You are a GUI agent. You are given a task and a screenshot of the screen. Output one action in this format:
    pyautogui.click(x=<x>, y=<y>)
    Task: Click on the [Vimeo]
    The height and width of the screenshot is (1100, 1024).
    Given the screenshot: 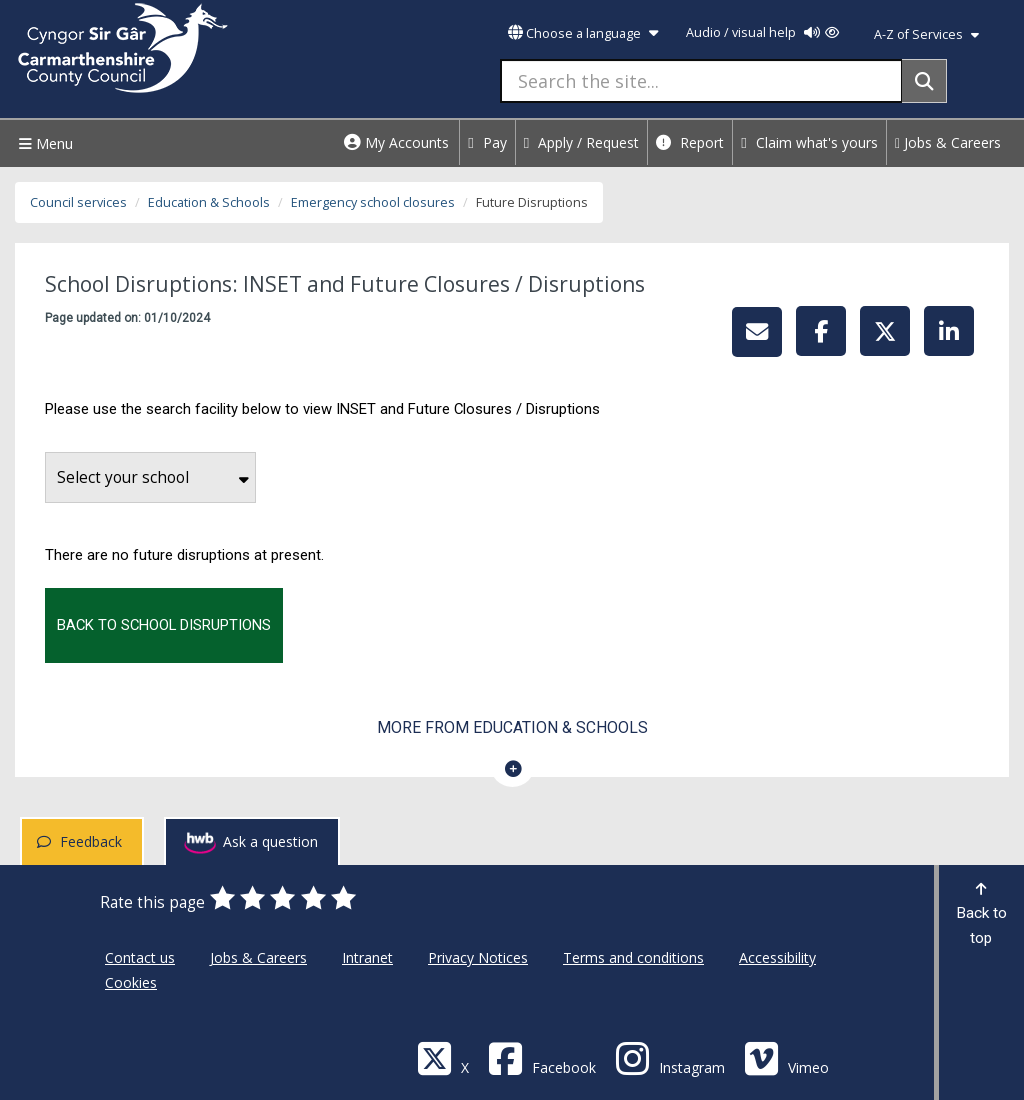 What is the action you would take?
    pyautogui.click(x=786, y=1057)
    